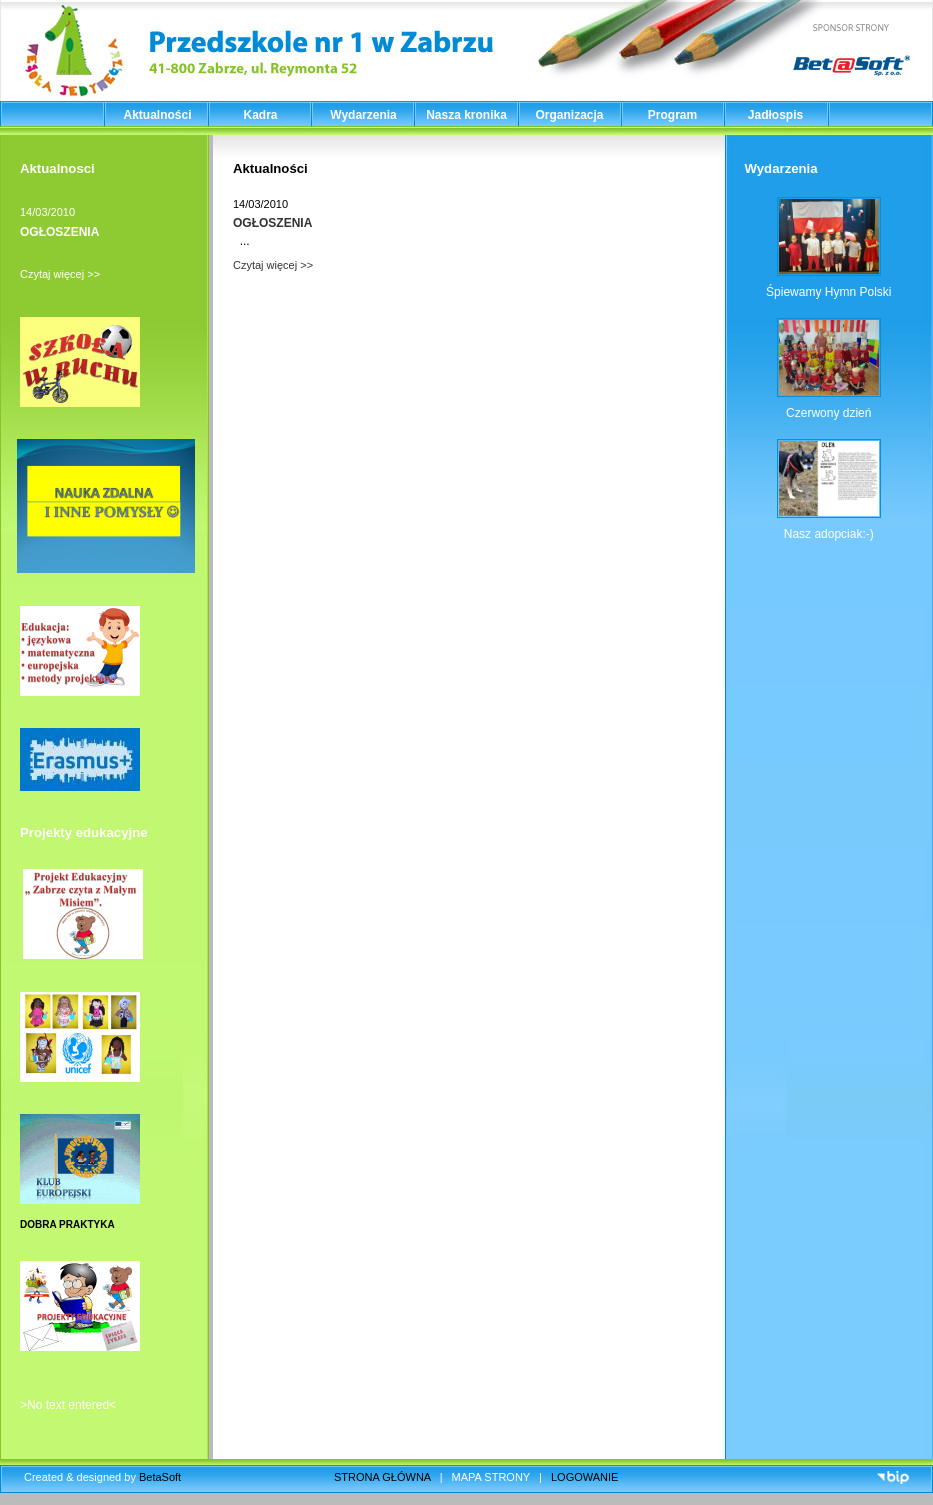  I want to click on Program, so click(672, 115).